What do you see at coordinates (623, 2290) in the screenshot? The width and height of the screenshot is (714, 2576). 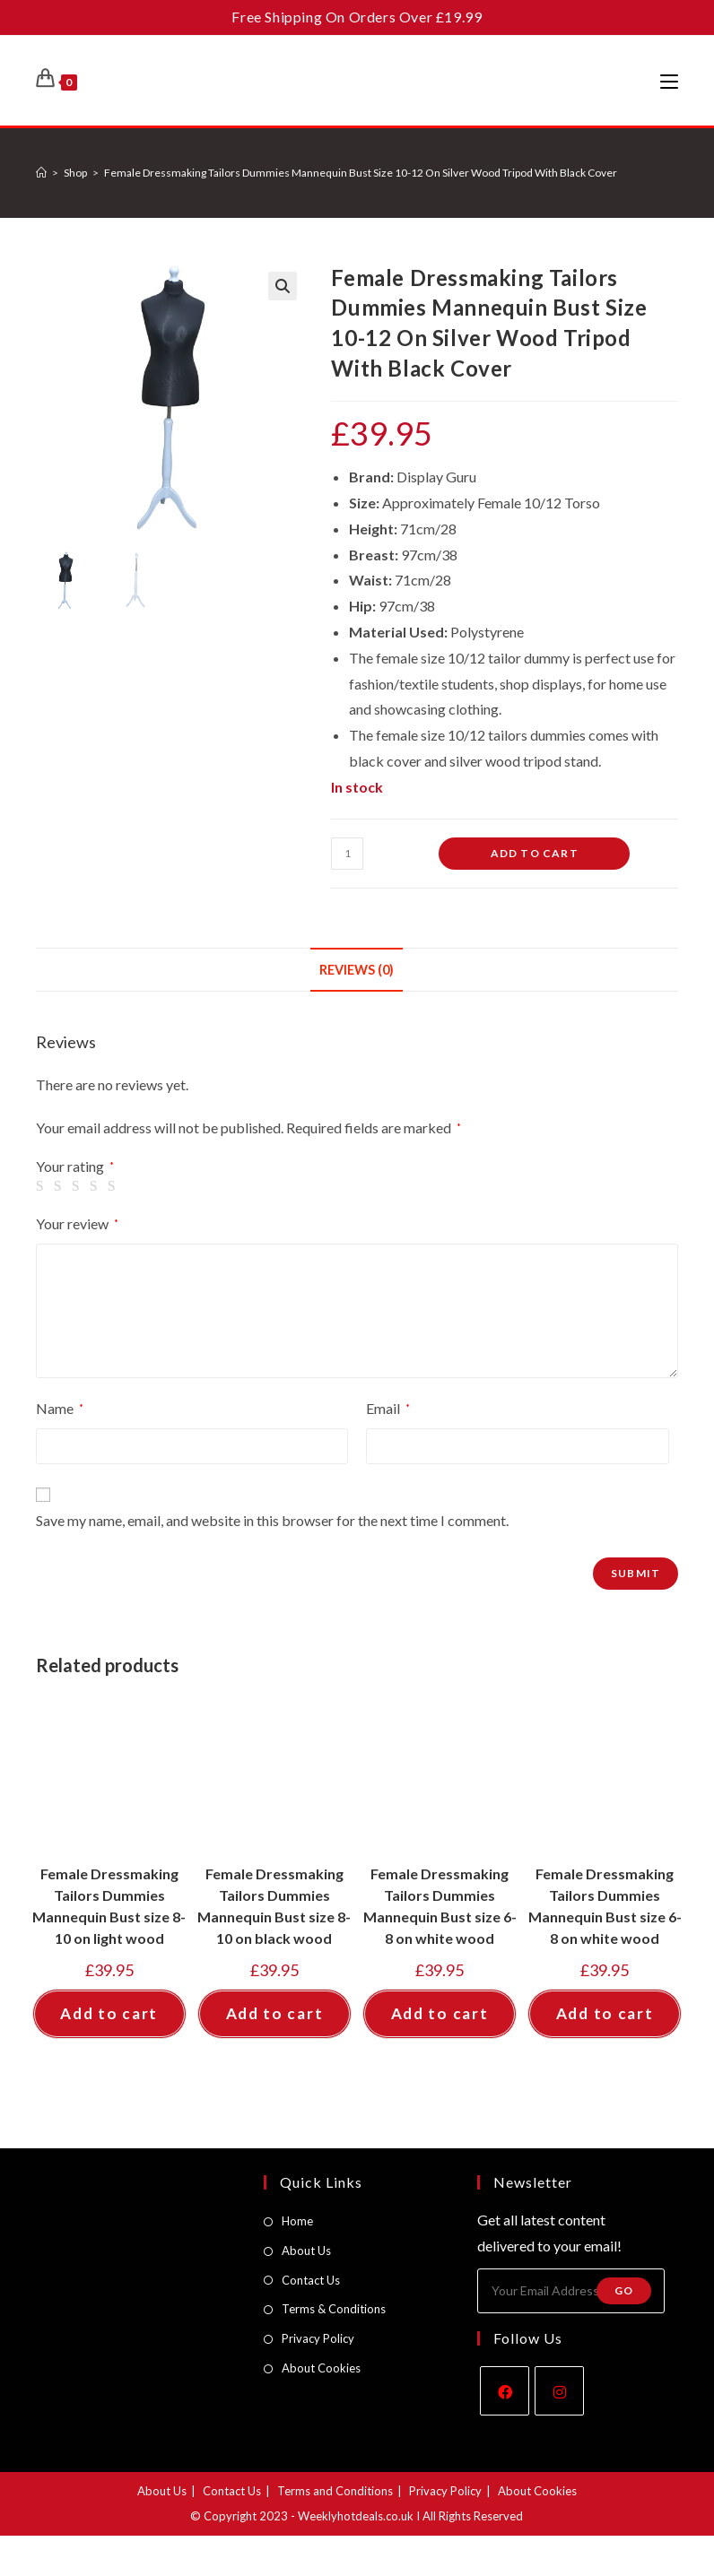 I see `Go [Submit email address]` at bounding box center [623, 2290].